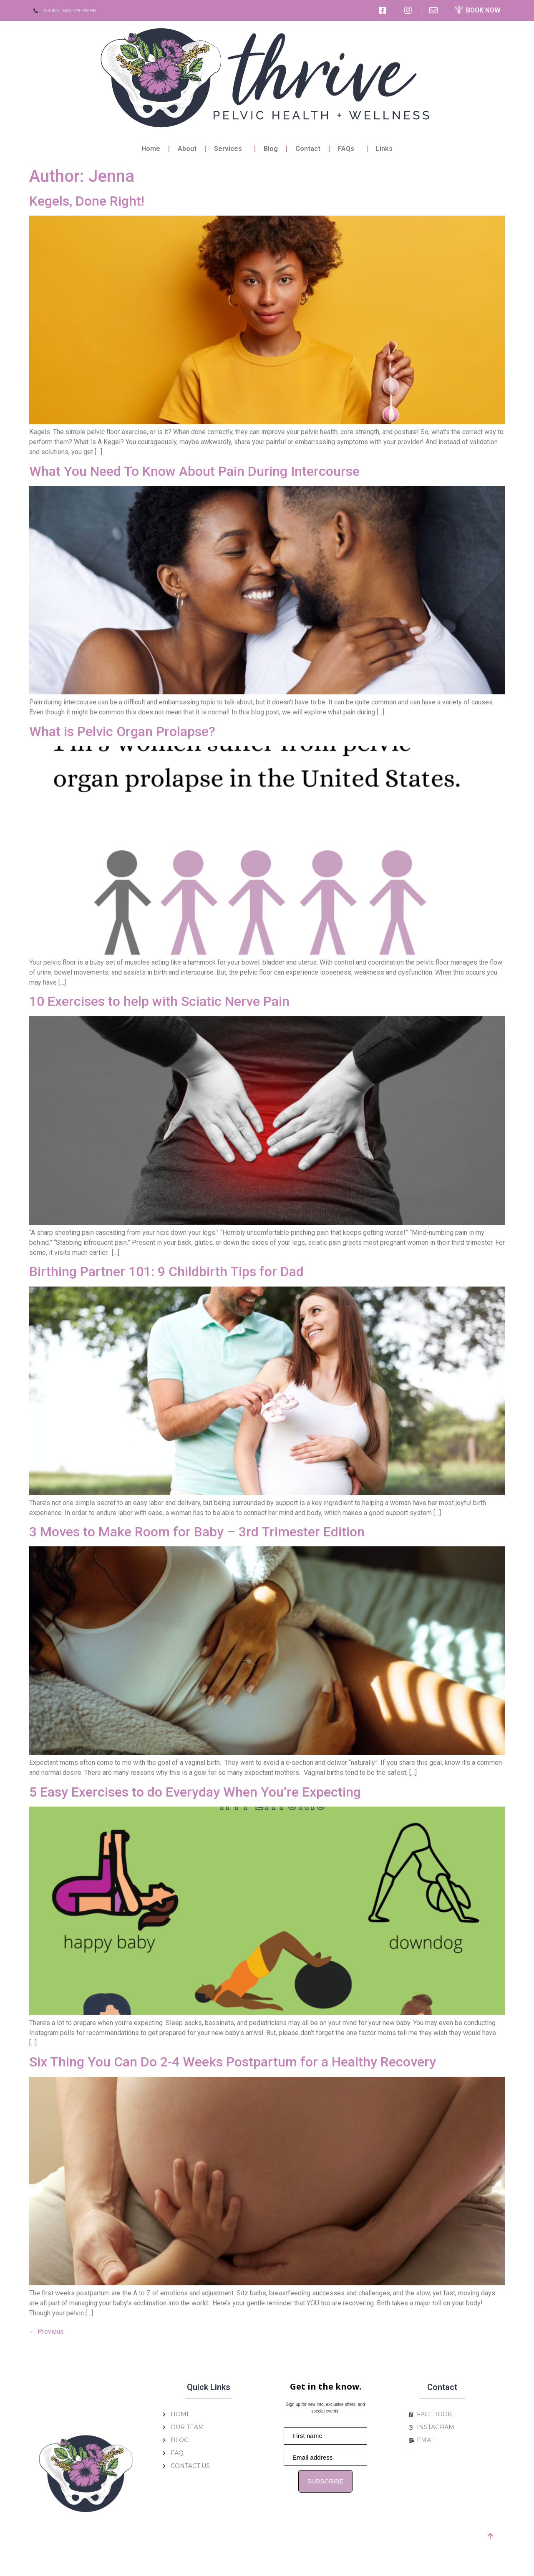 This screenshot has height=2576, width=534. What do you see at coordinates (348, 149) in the screenshot?
I see `FAQs` at bounding box center [348, 149].